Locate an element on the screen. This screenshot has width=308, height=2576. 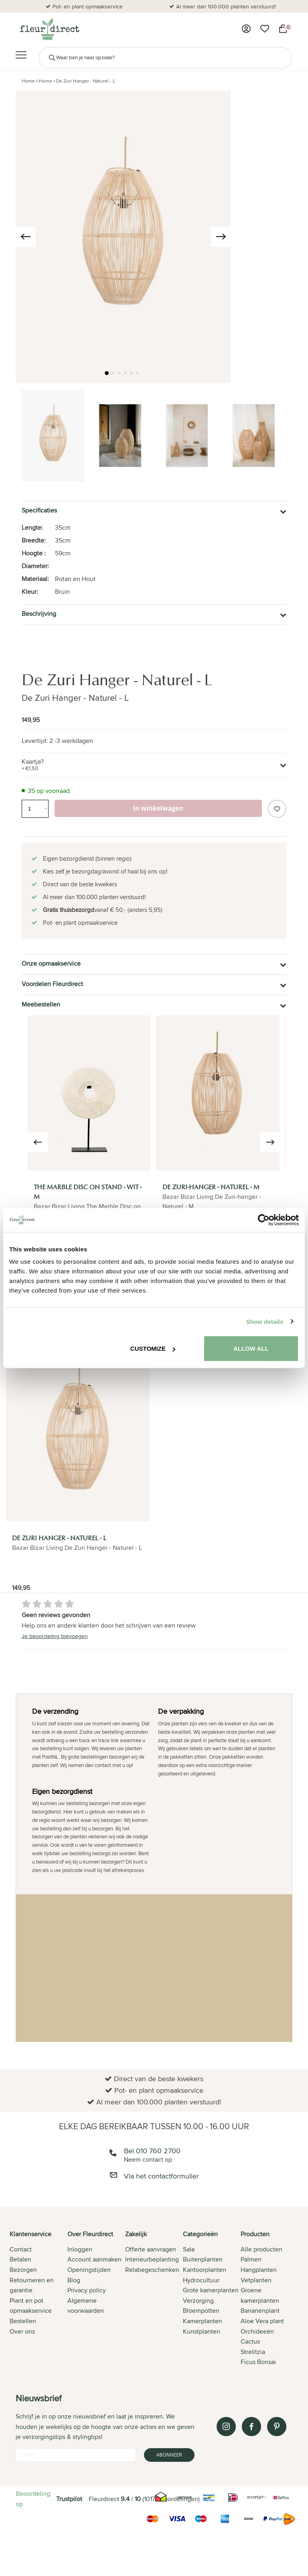
Bezorgen is located at coordinates (23, 2269).